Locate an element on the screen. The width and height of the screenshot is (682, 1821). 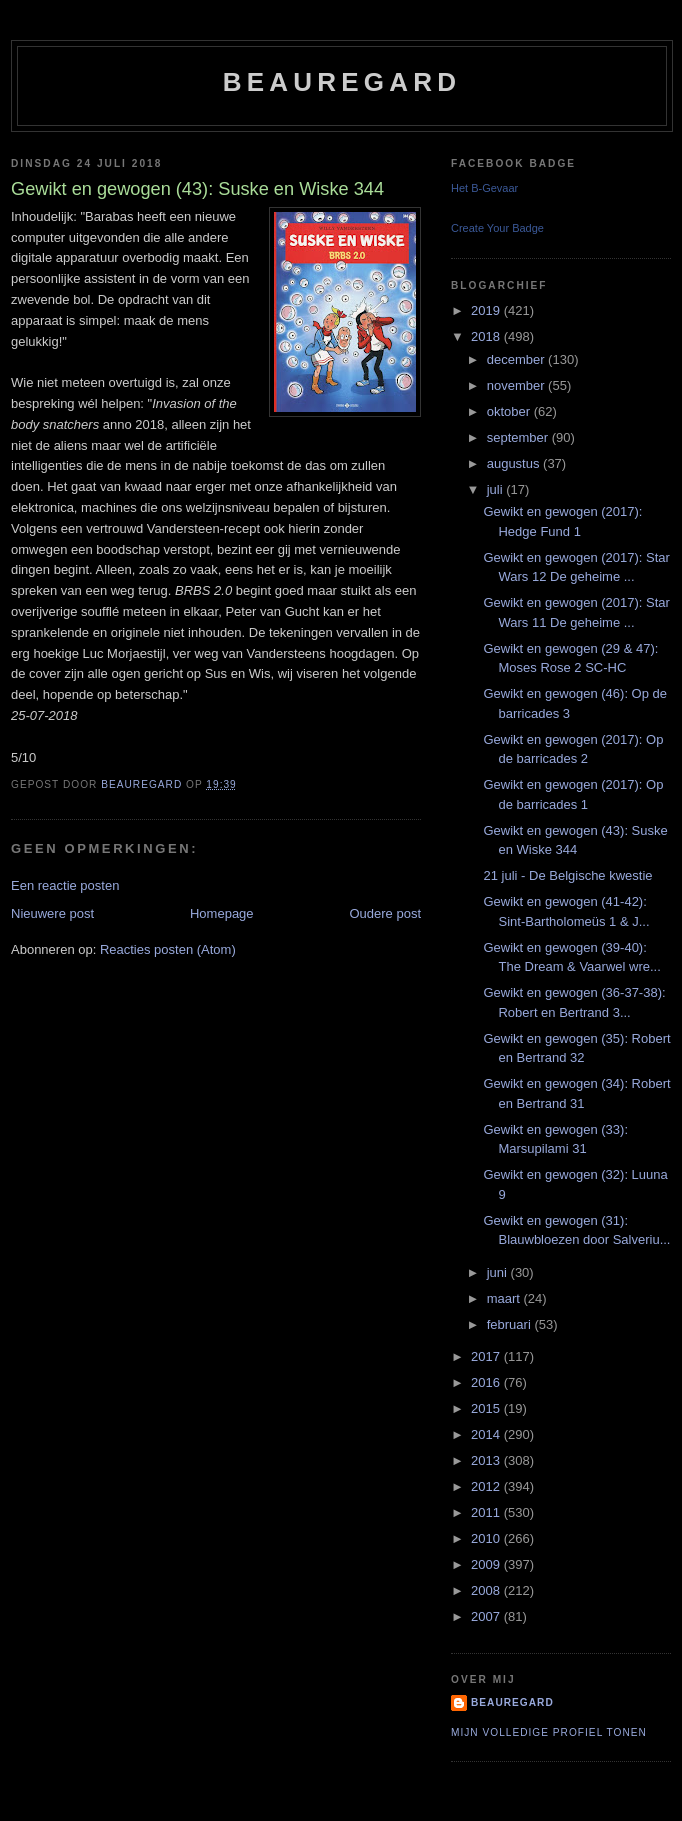
2009 is located at coordinates (487, 1564).